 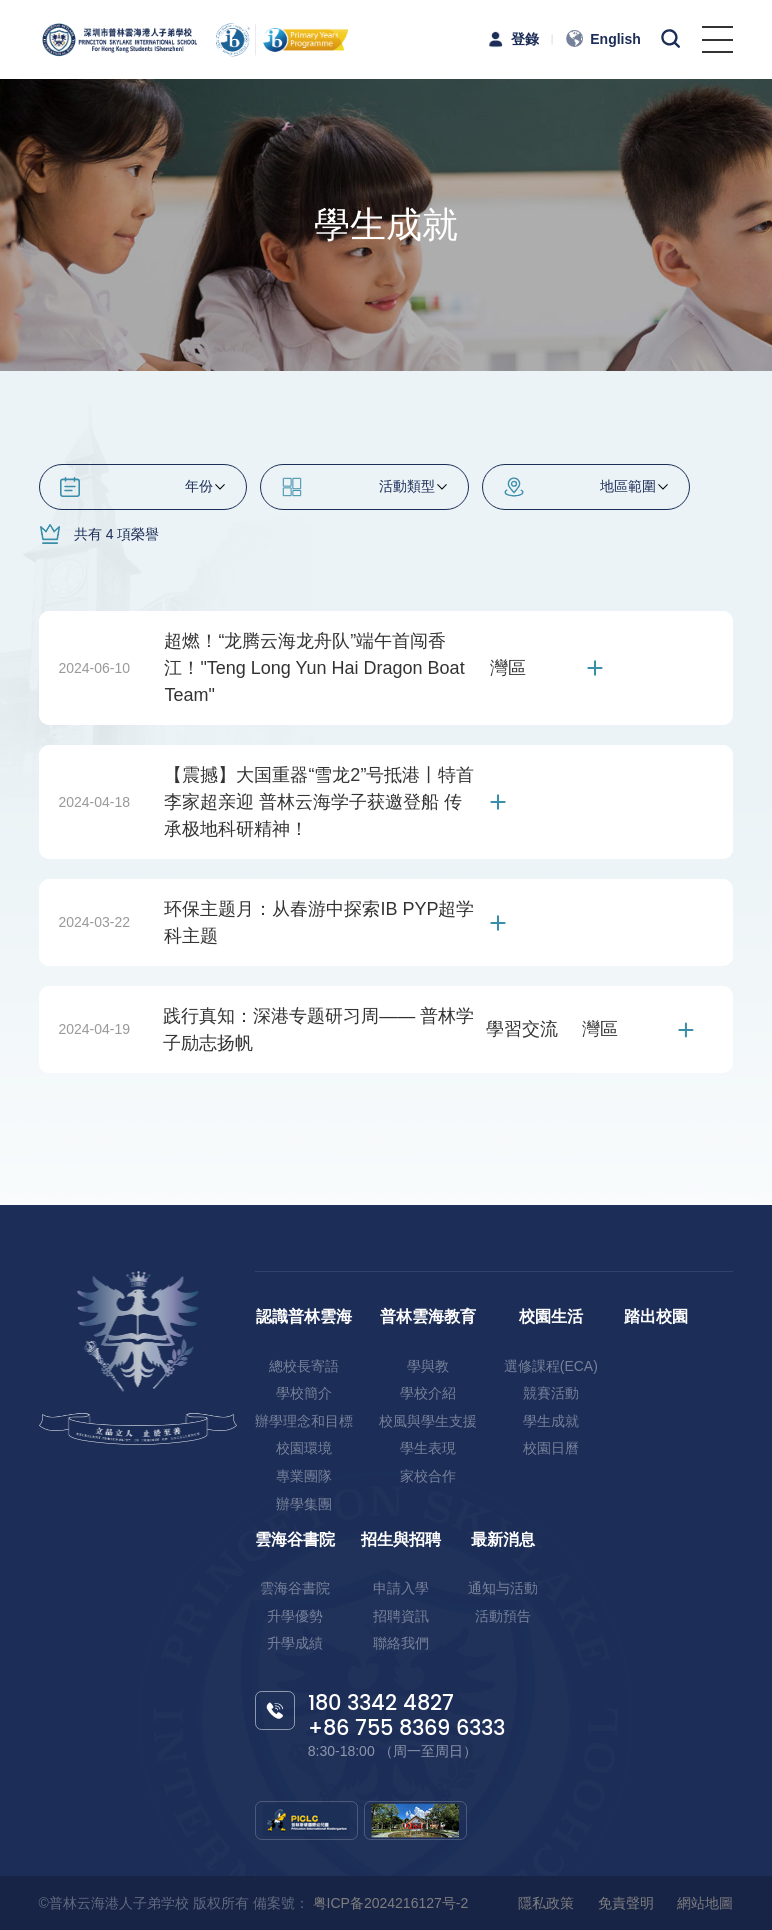 I want to click on 校園生活, so click(x=551, y=1316).